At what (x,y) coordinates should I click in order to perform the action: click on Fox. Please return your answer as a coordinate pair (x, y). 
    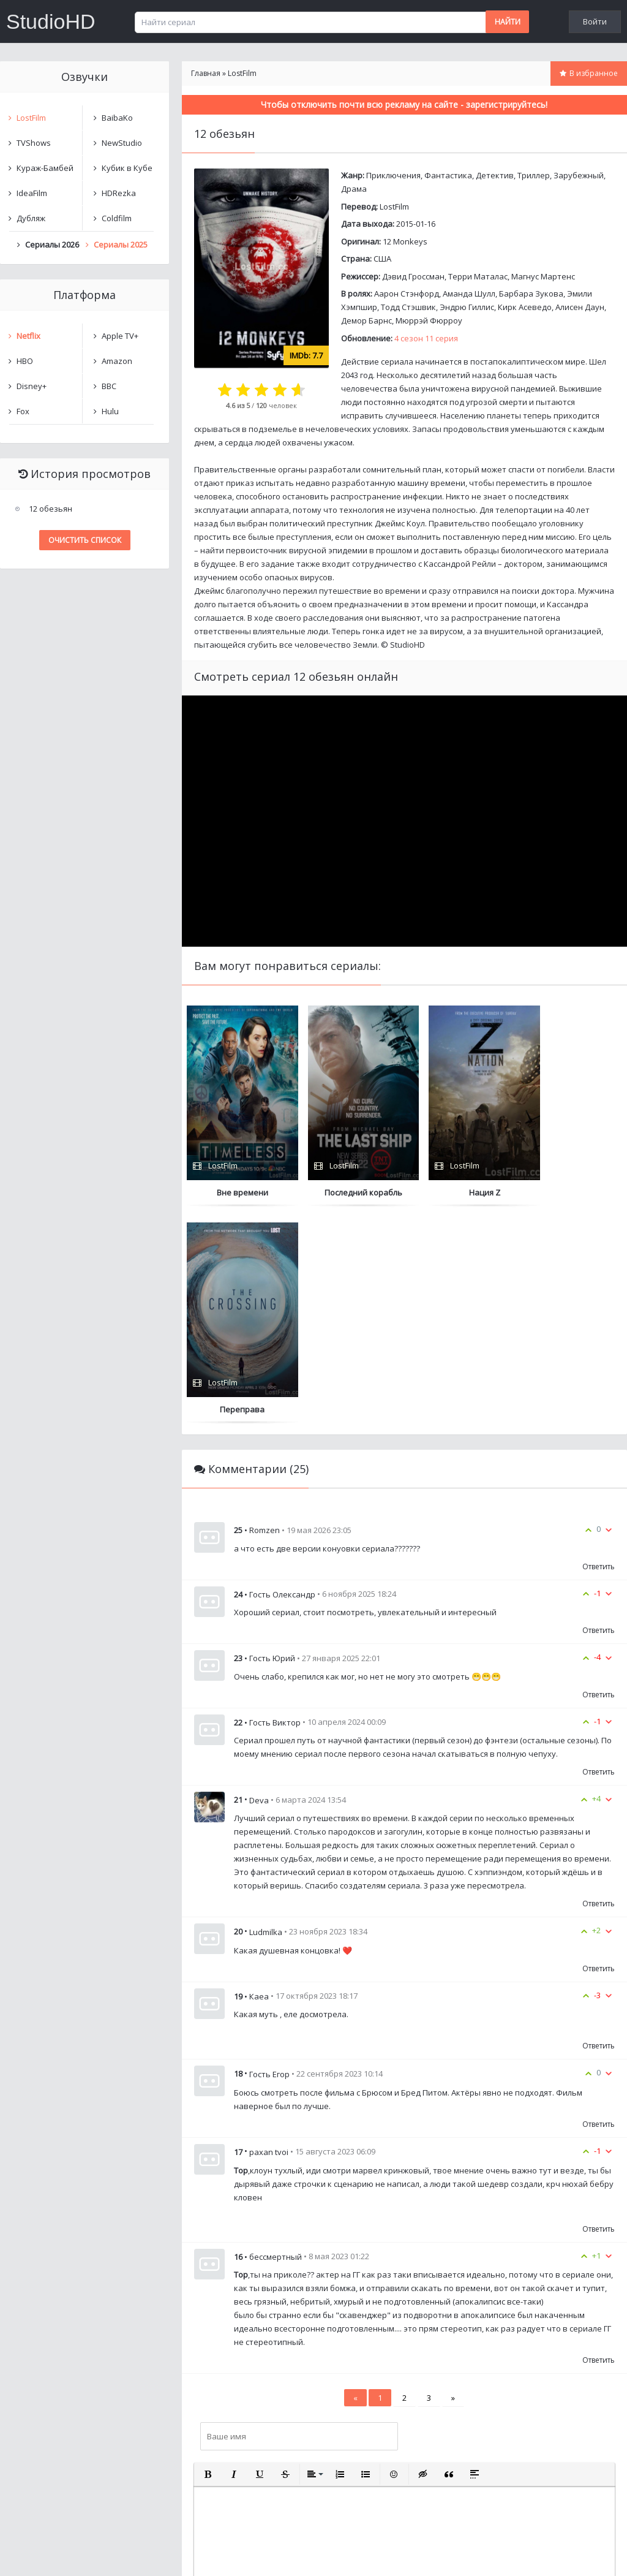
    Looking at the image, I should click on (23, 411).